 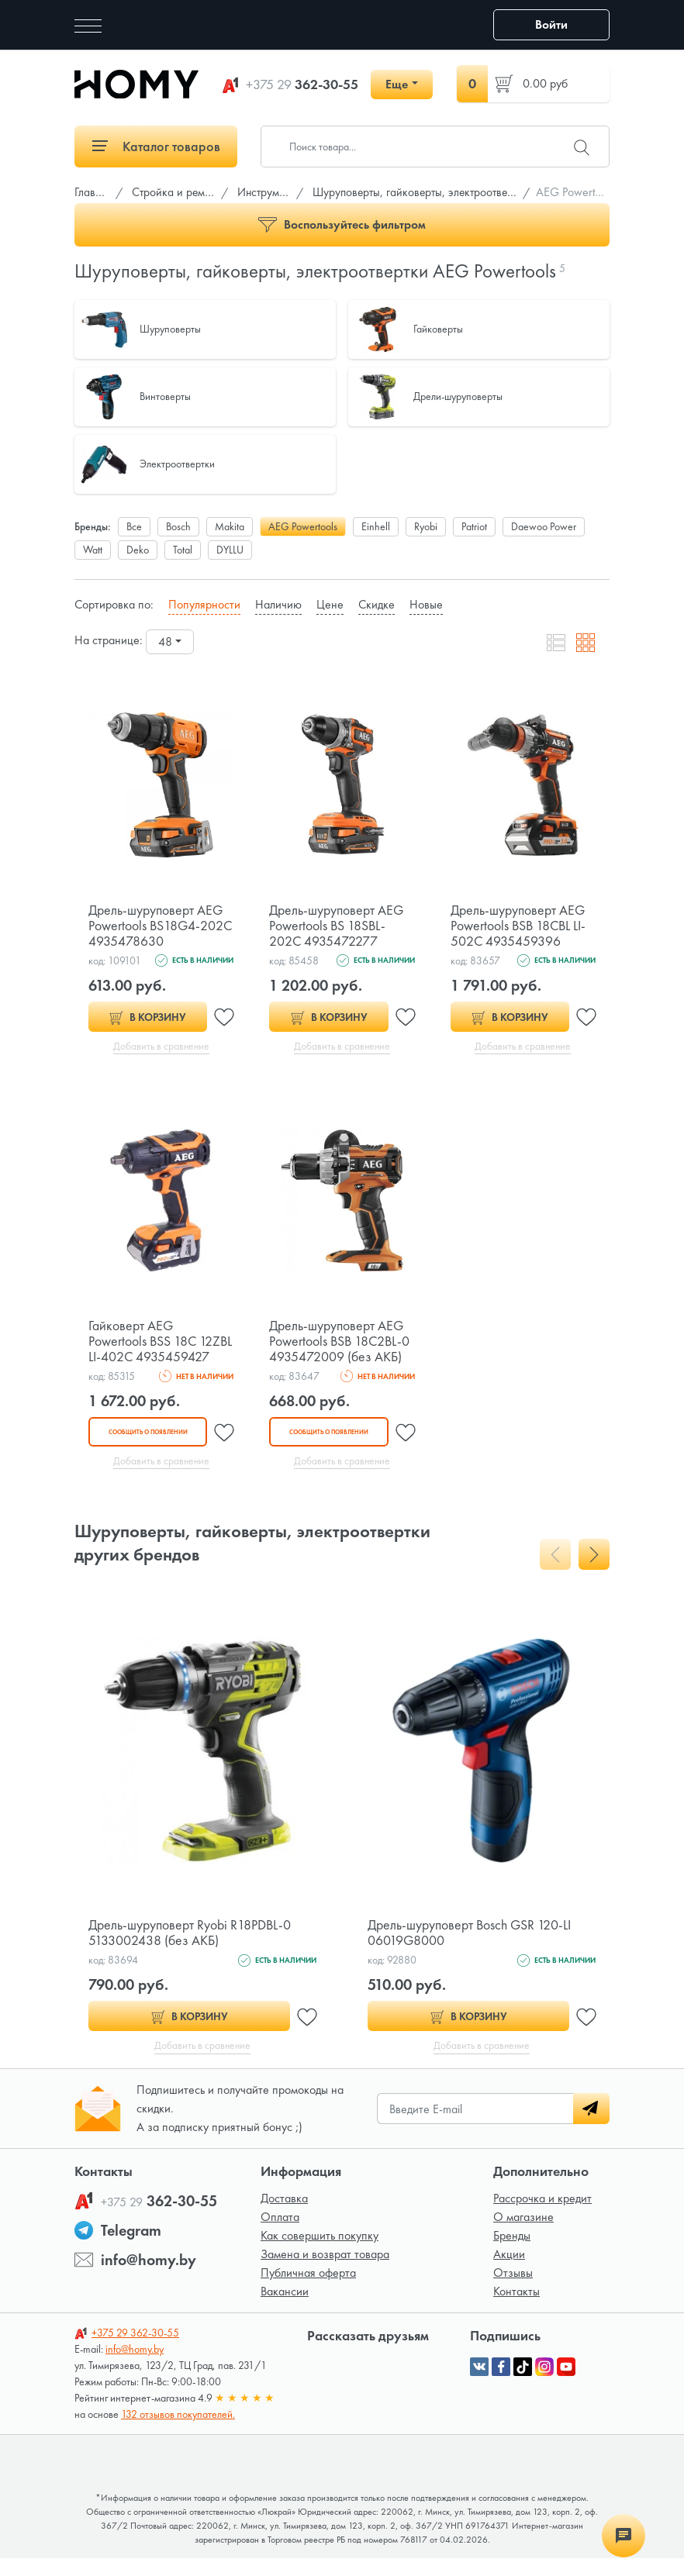 I want to click on Ryobi, so click(x=425, y=526).